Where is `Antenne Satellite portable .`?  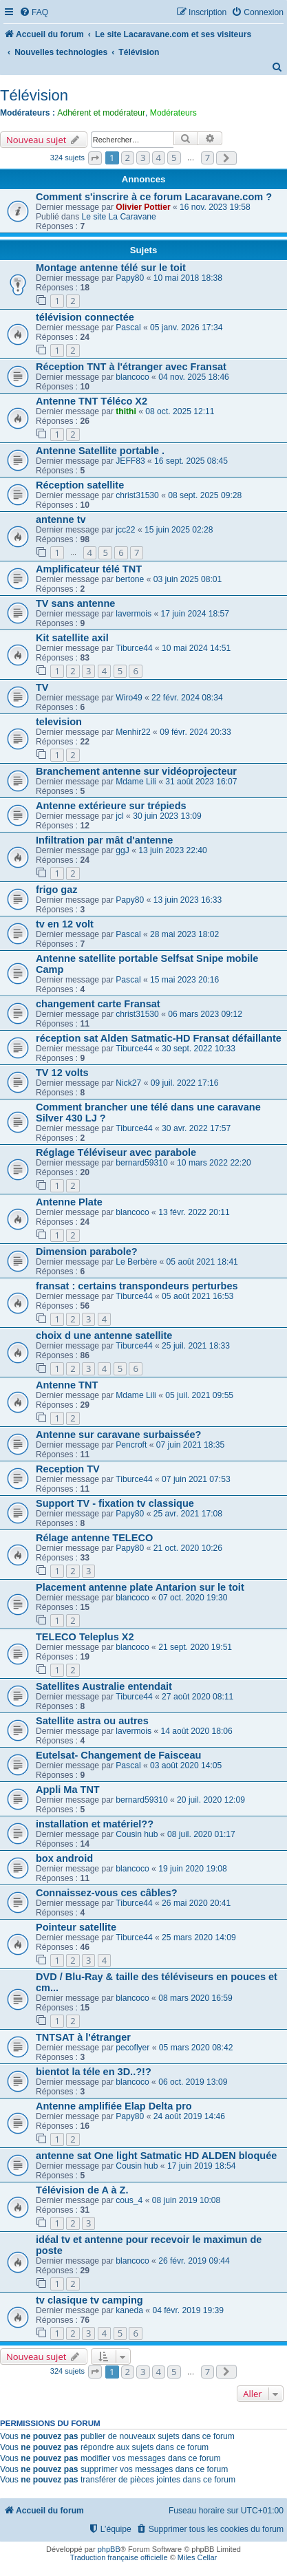
Antenne Satellite portable . is located at coordinates (100, 450).